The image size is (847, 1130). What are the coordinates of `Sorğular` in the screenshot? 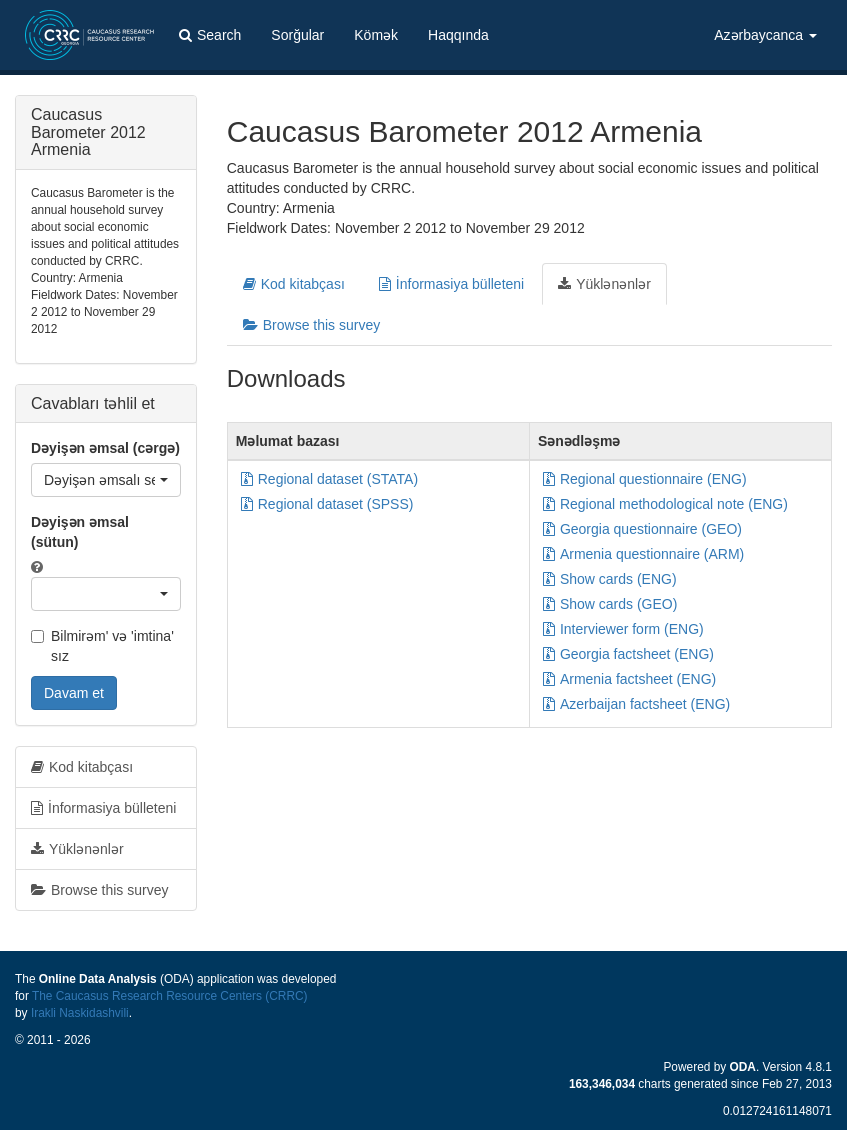 It's located at (297, 35).